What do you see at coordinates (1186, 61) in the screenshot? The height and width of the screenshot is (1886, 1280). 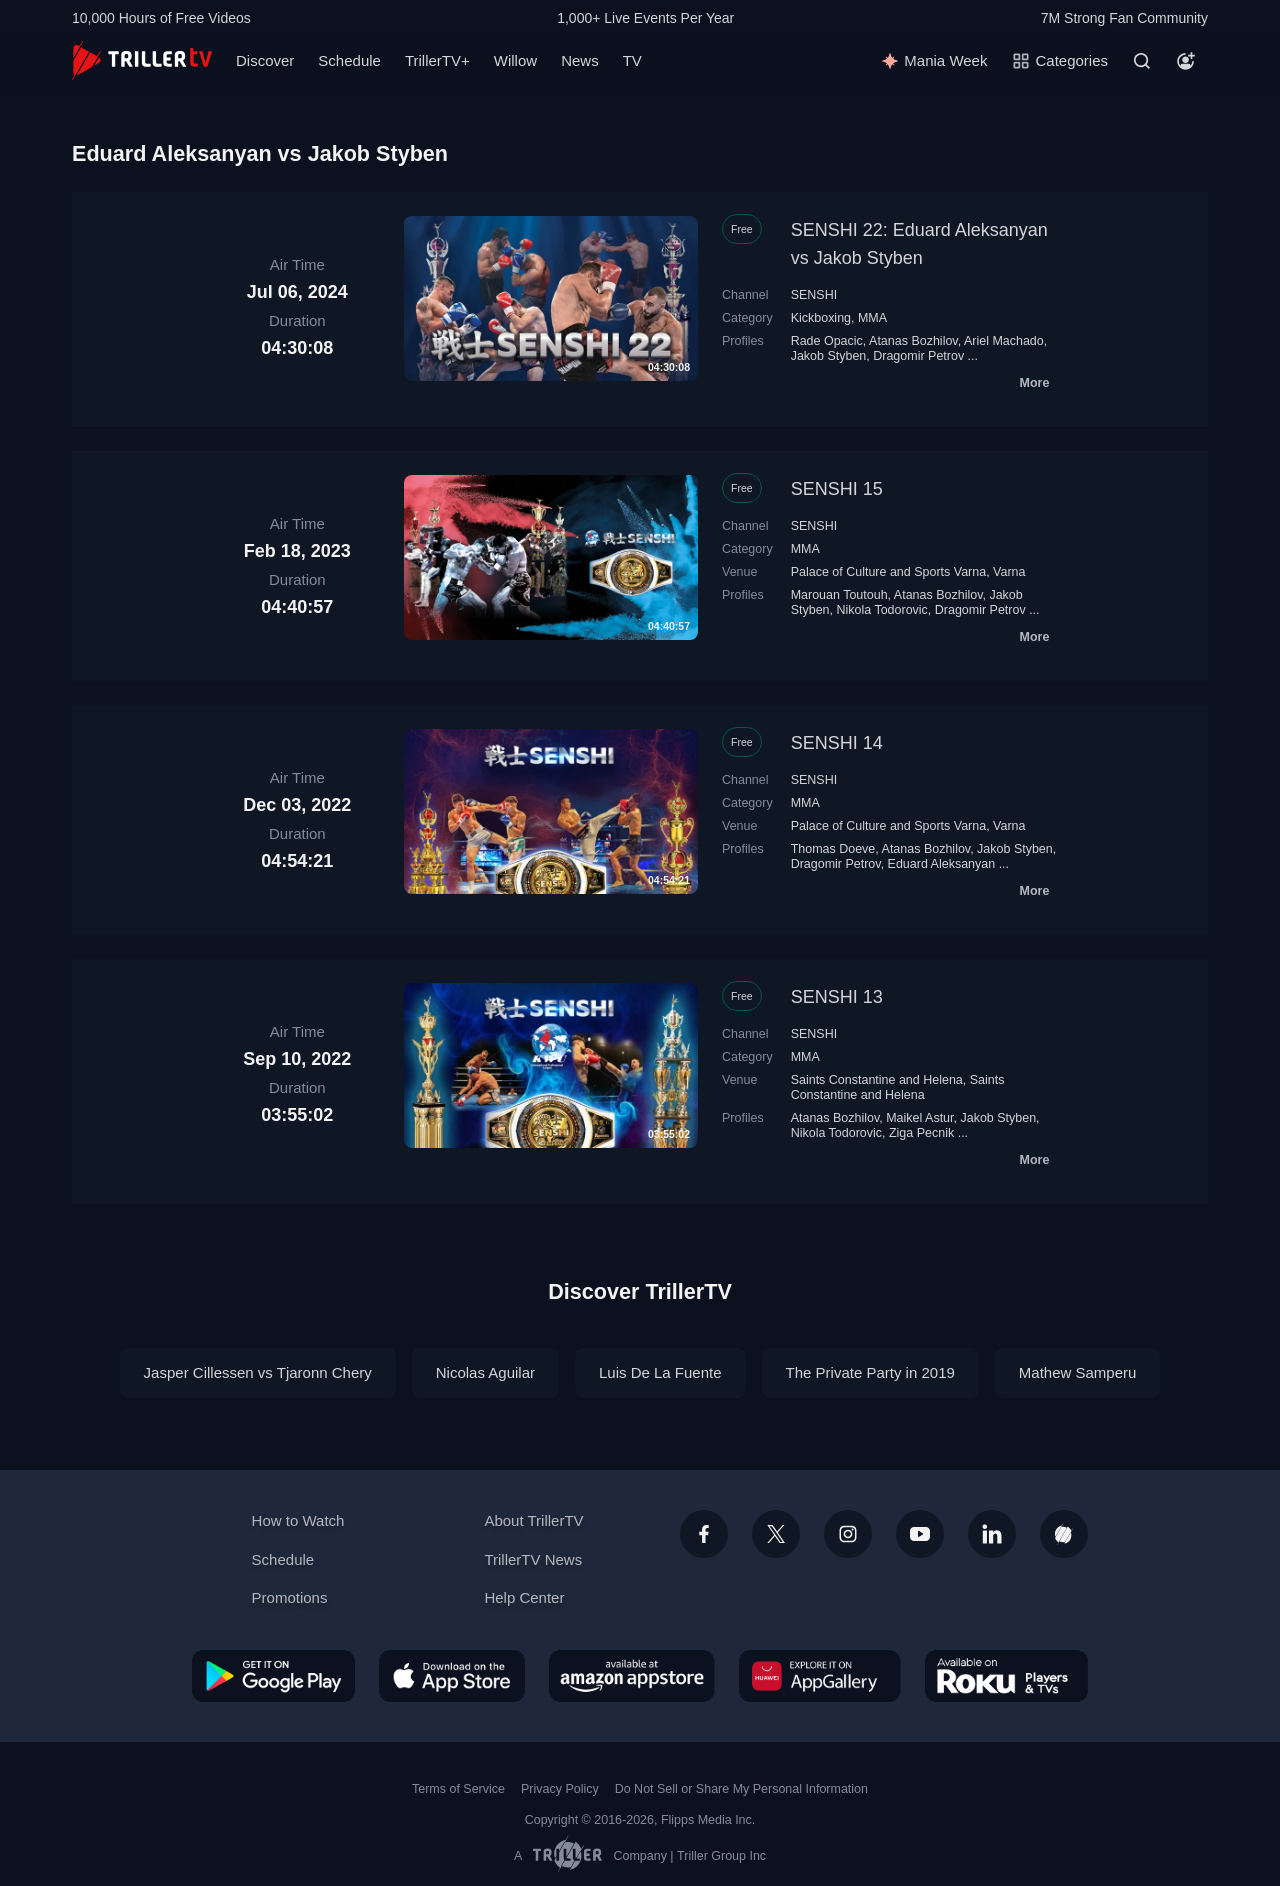 I see `[Account]` at bounding box center [1186, 61].